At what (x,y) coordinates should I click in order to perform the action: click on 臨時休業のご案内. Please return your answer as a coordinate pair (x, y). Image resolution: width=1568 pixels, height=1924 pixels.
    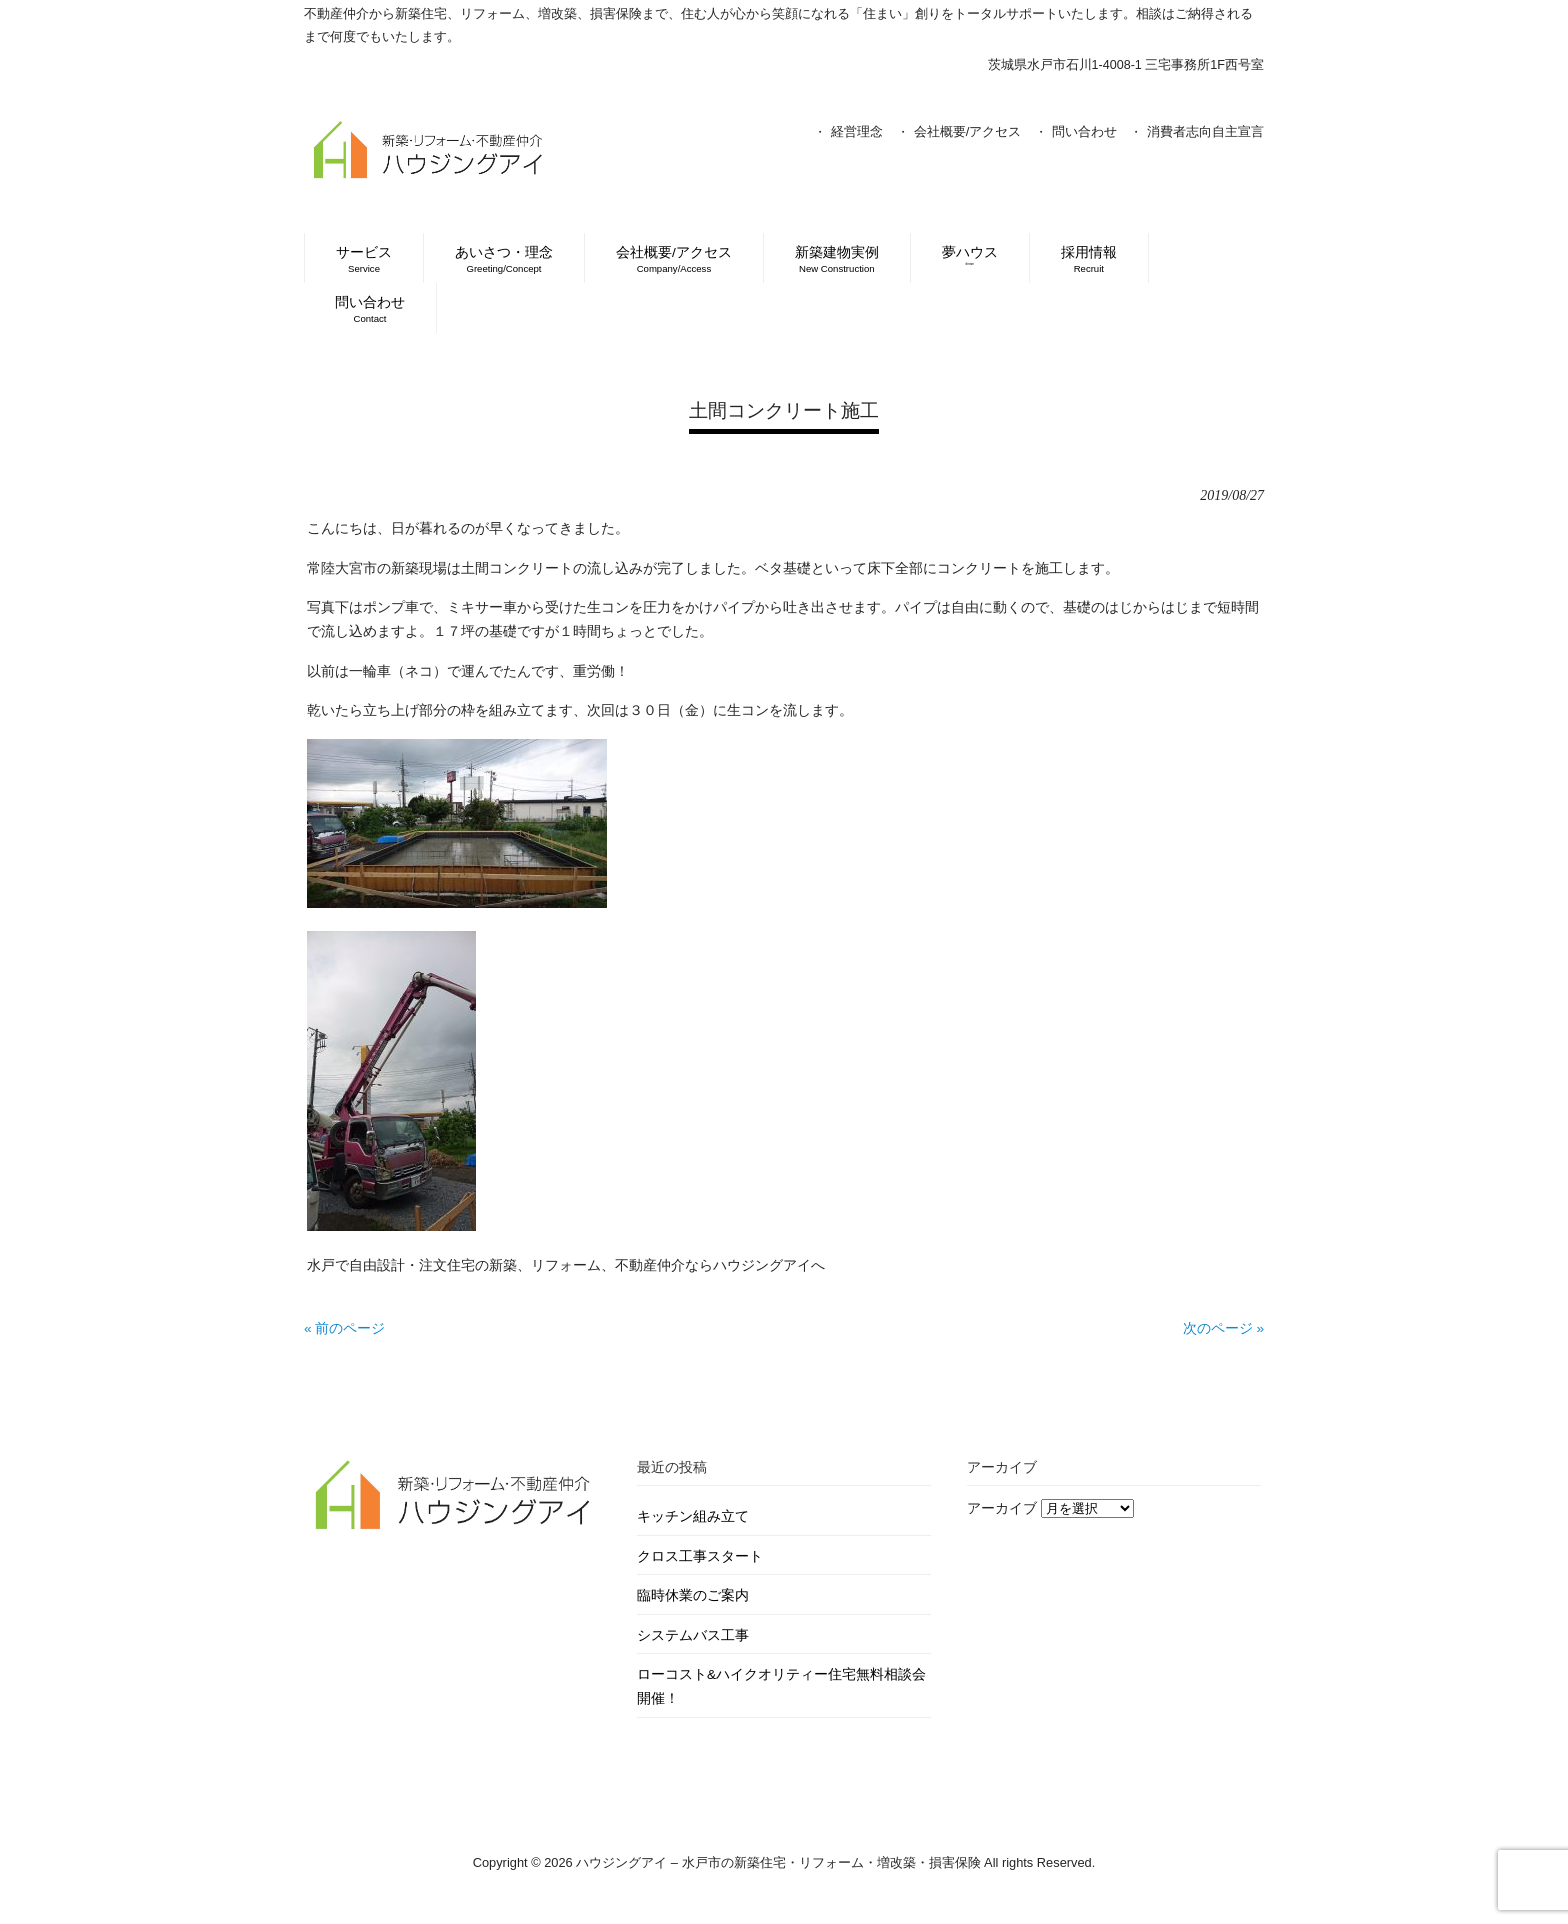
    Looking at the image, I should click on (693, 1595).